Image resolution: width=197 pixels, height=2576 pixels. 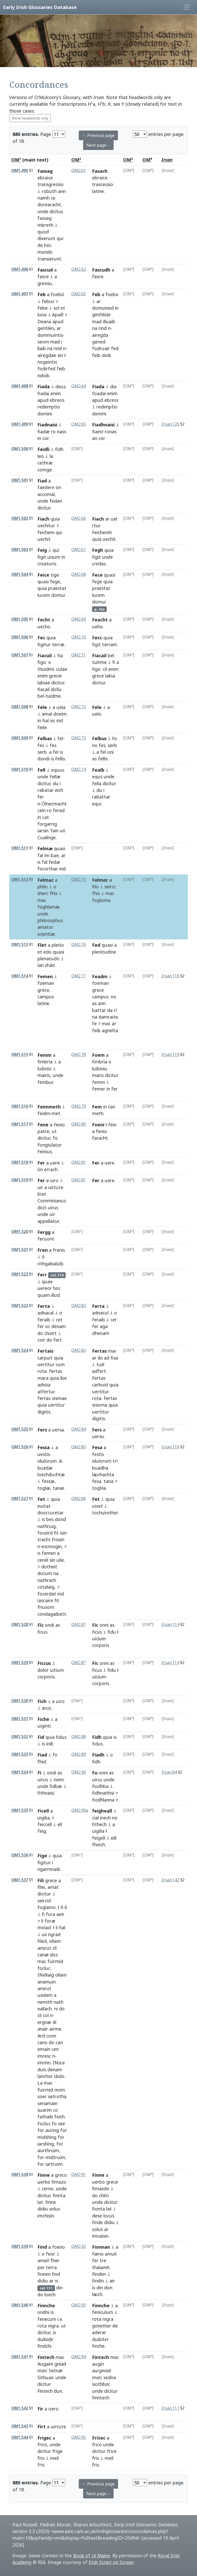 I want to click on midshing, so click(x=46, y=2137).